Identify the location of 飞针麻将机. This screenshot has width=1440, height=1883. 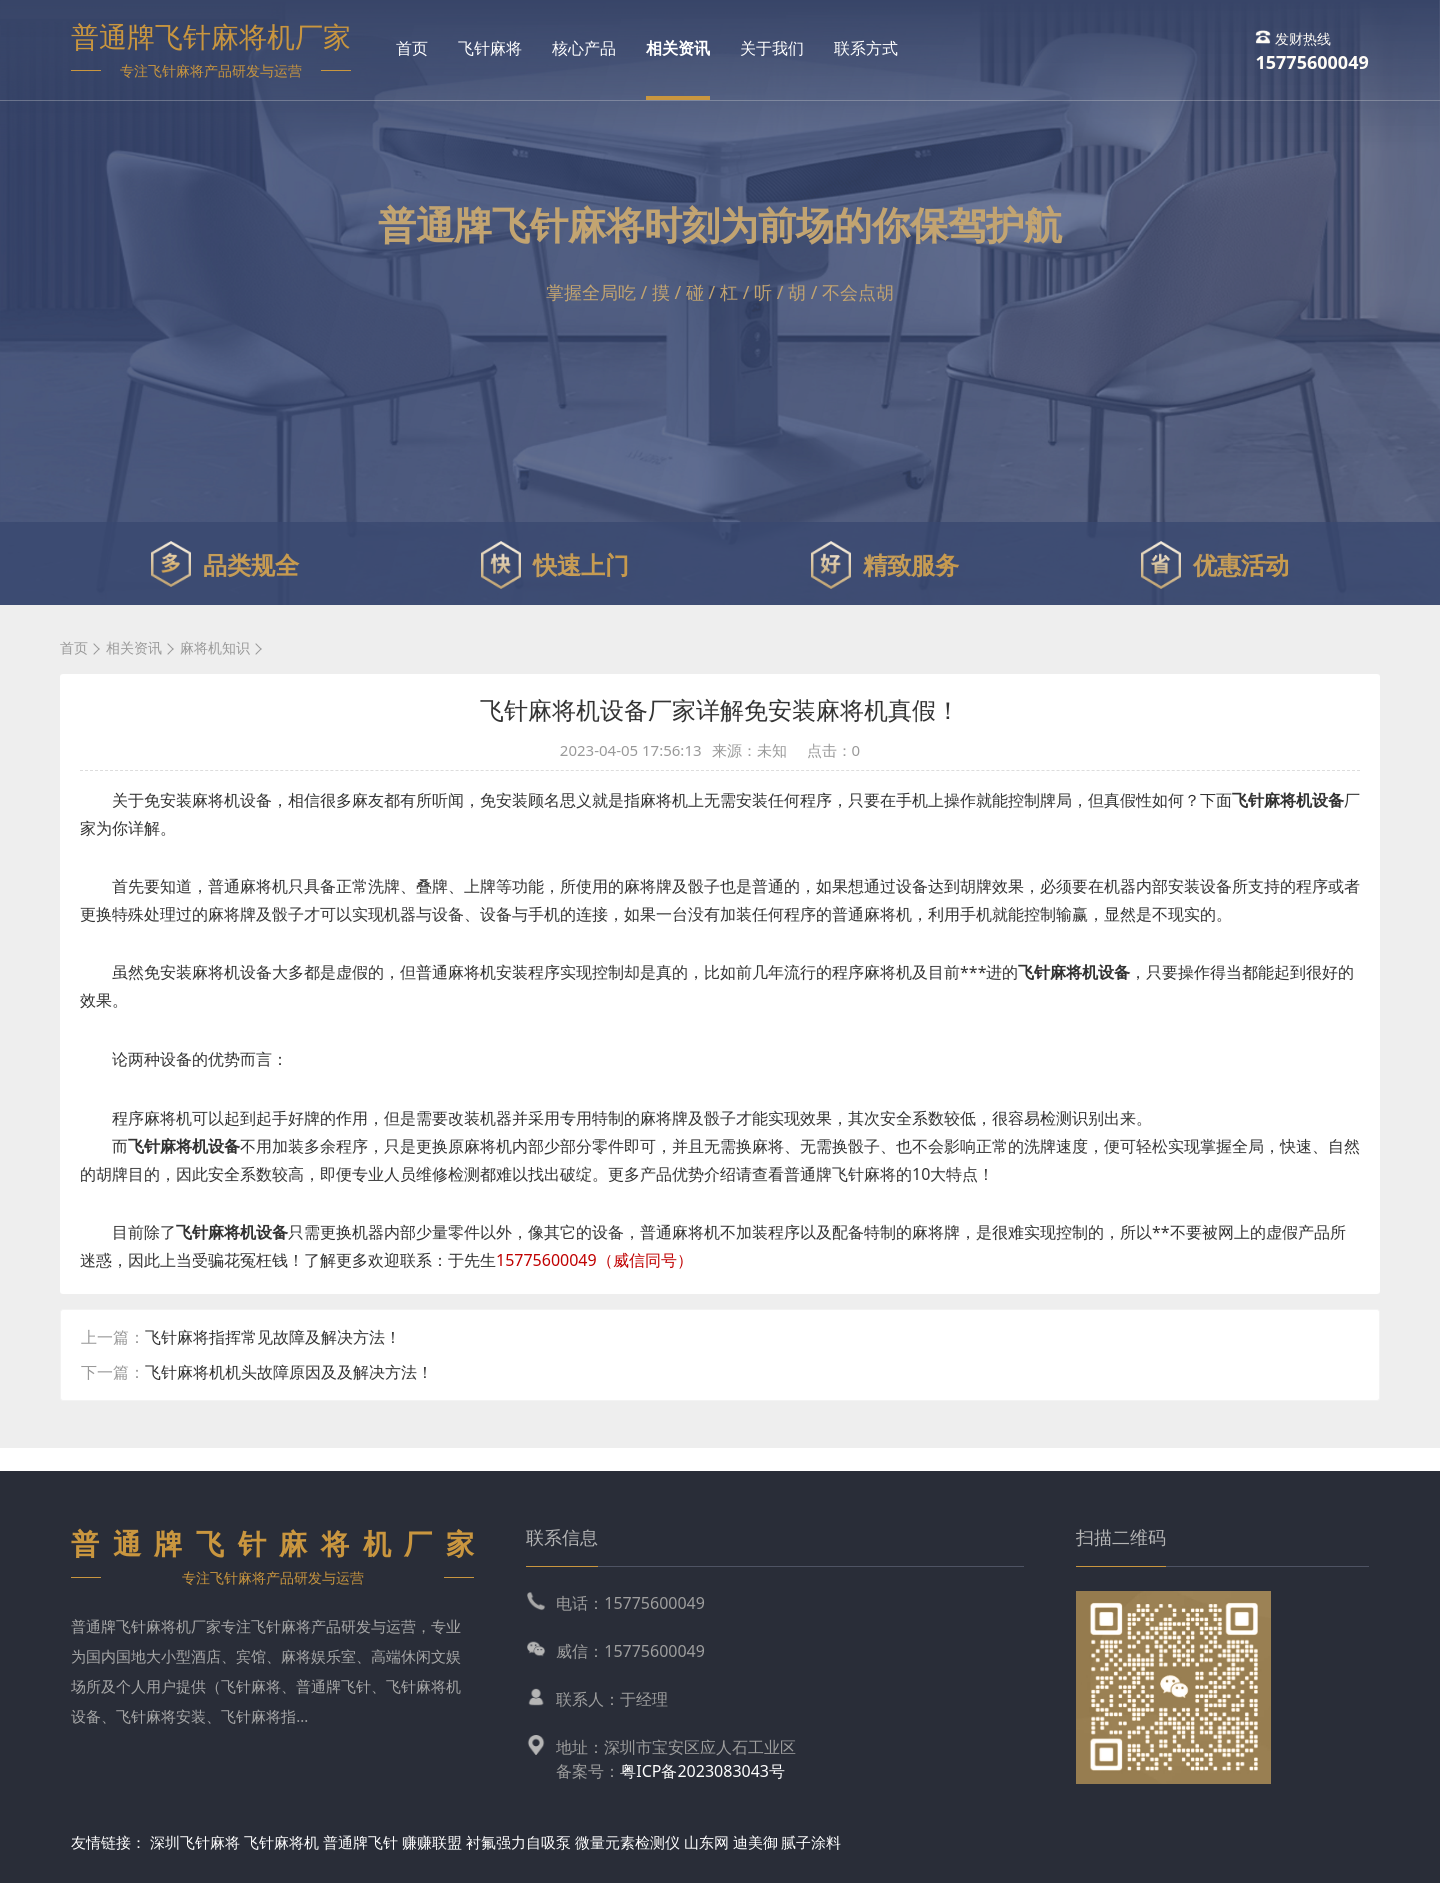
(281, 1842).